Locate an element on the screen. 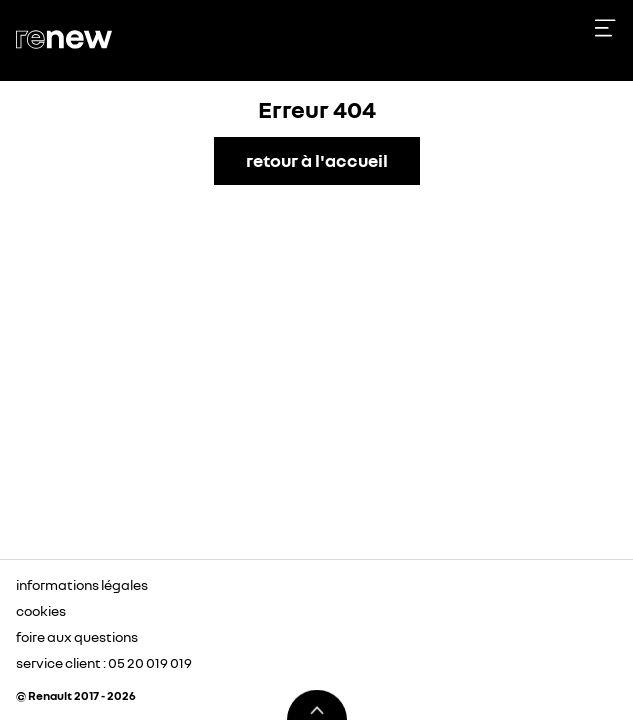  foire aux questions is located at coordinates (77, 636).